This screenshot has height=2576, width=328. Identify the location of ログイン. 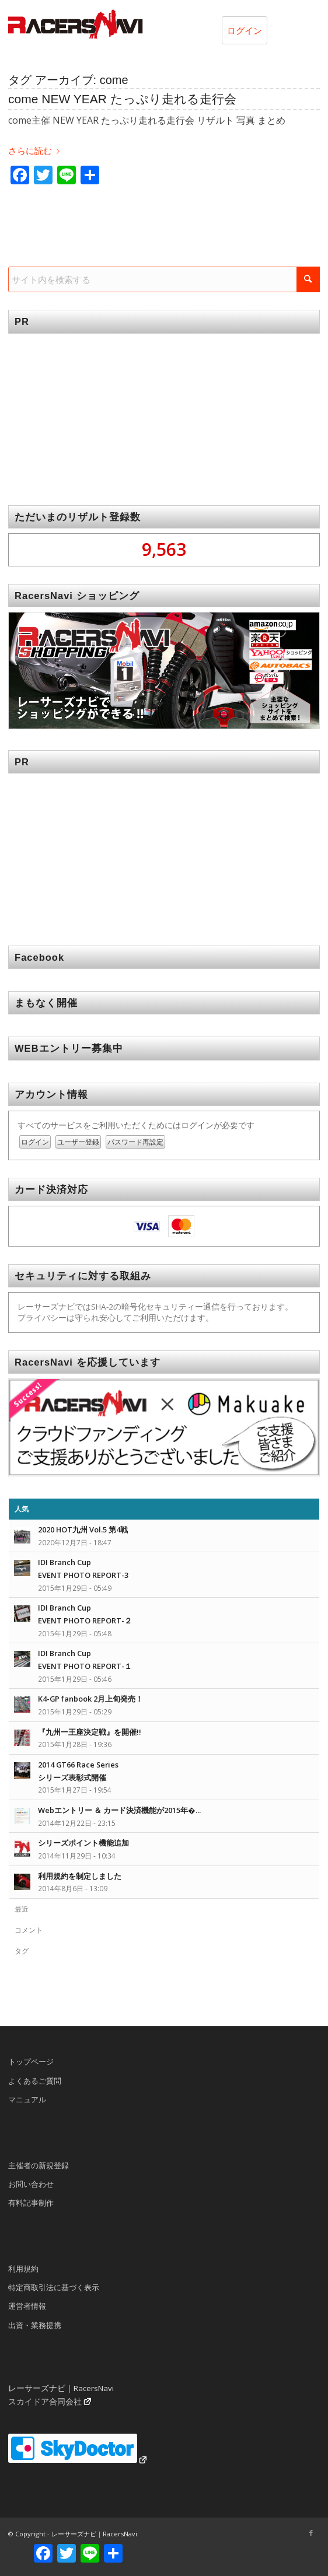
(244, 30).